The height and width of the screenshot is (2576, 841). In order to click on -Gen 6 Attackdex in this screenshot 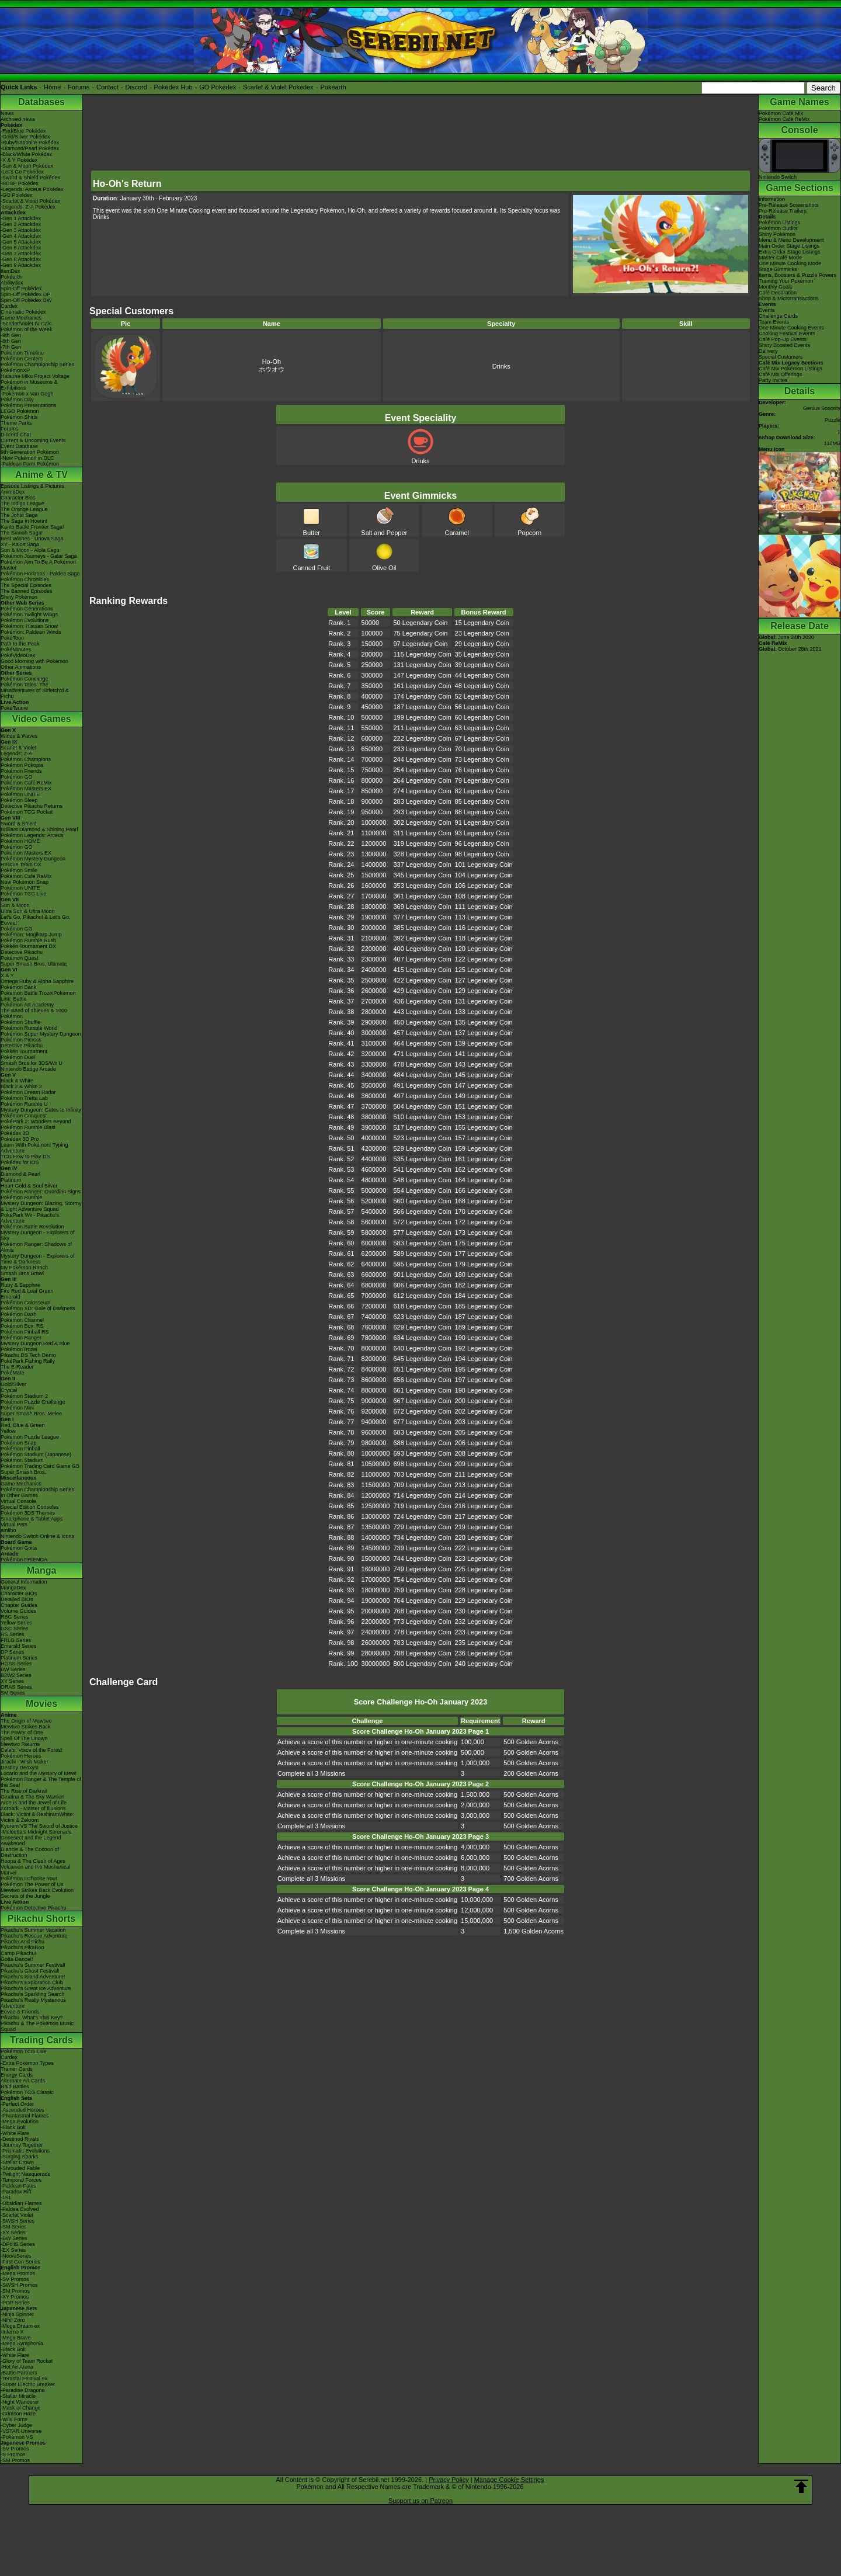, I will do `click(21, 248)`.